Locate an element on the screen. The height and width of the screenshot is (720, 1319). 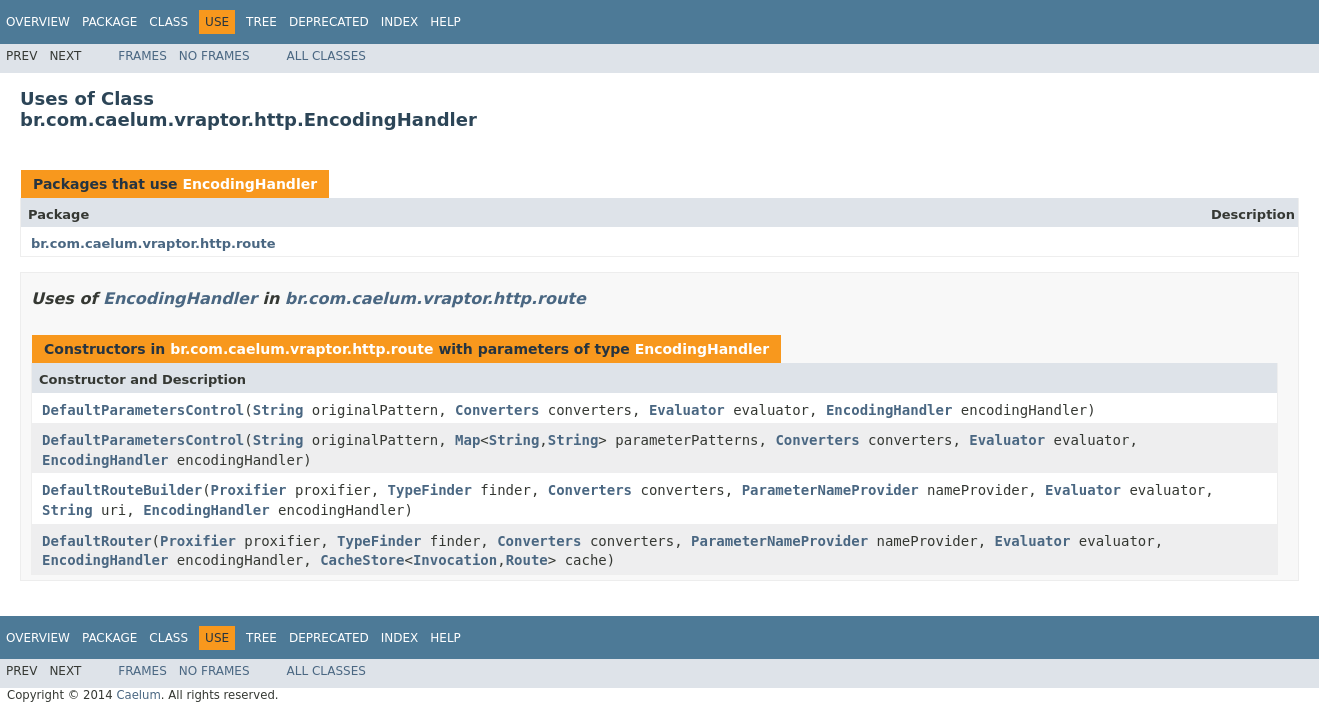
Help is located at coordinates (445, 22).